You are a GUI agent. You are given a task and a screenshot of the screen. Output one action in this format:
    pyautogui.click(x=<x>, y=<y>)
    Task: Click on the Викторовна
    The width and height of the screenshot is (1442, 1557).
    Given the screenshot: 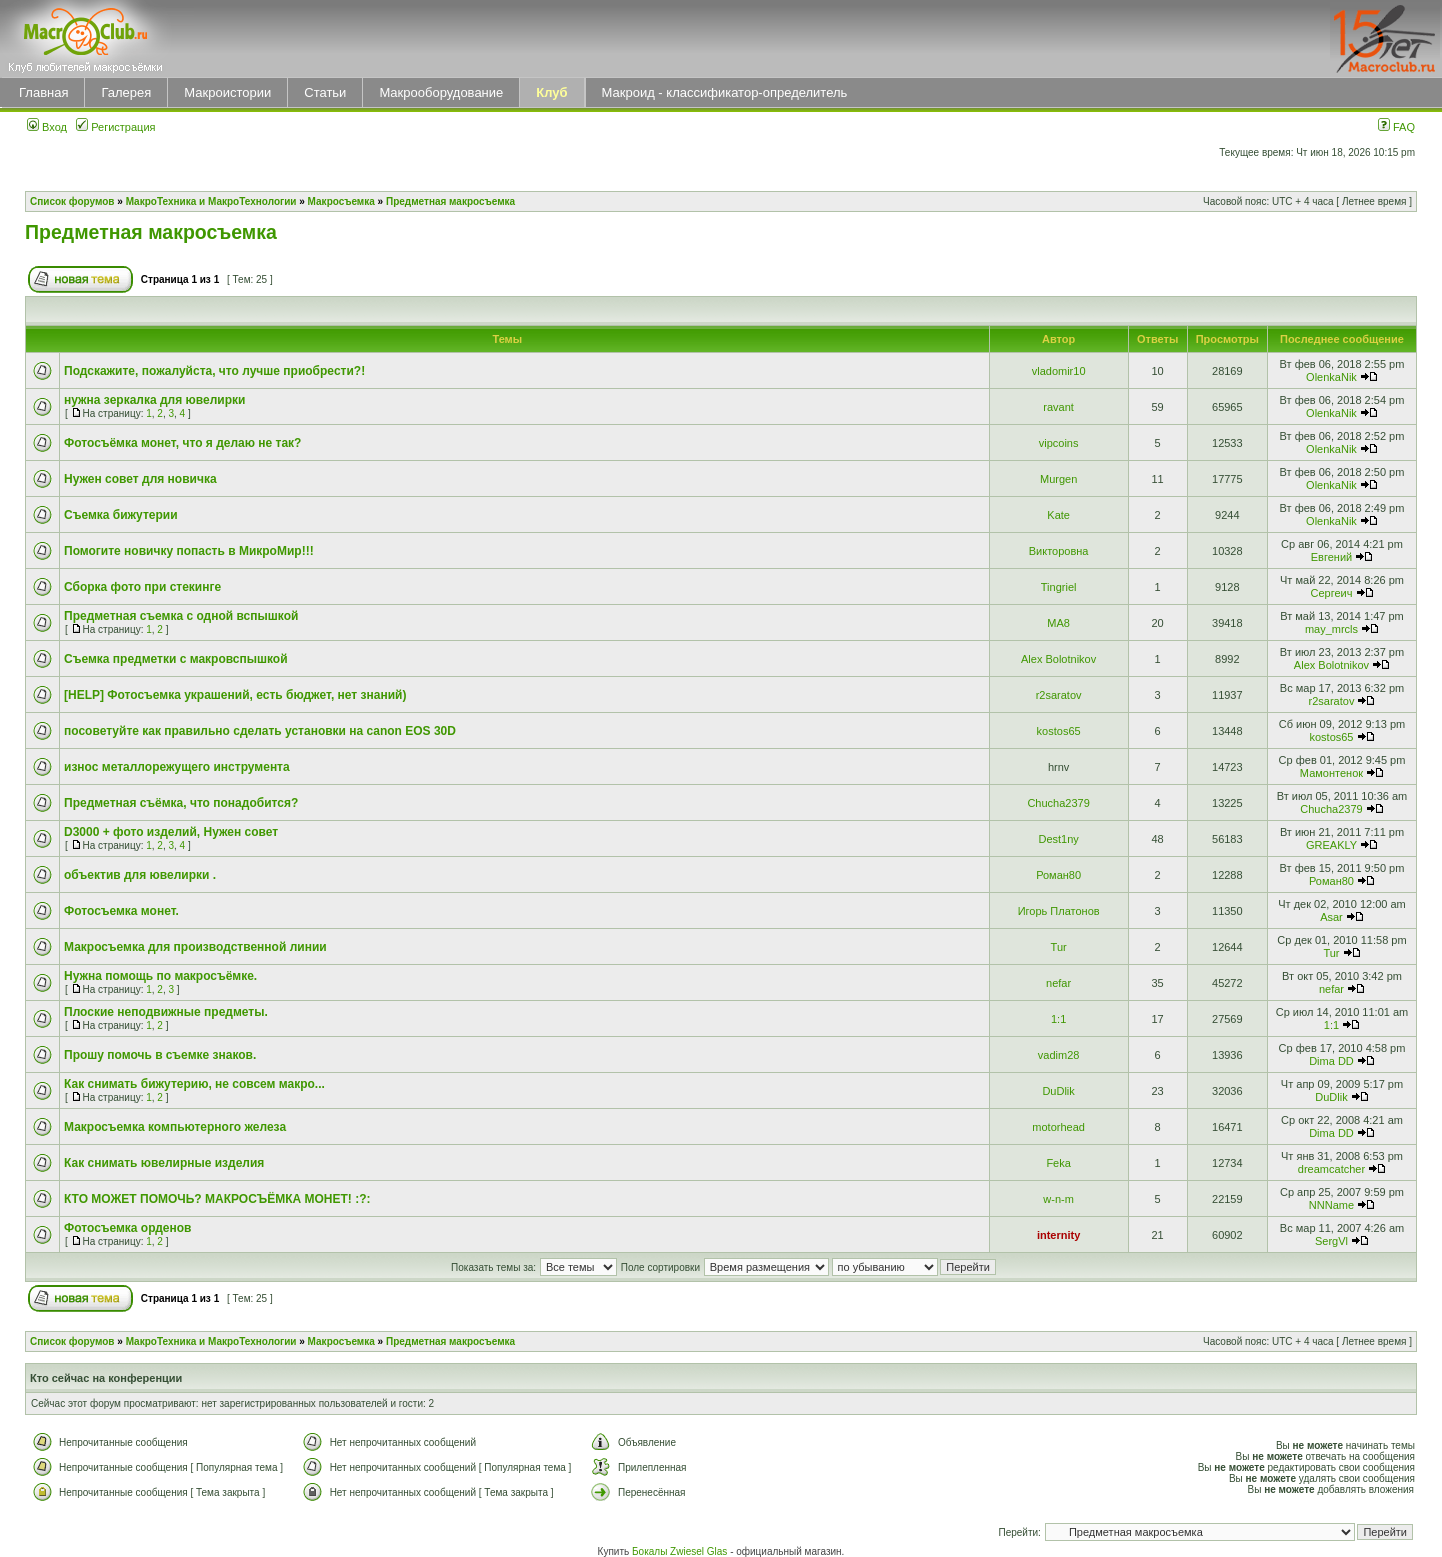 What is the action you would take?
    pyautogui.click(x=1059, y=551)
    